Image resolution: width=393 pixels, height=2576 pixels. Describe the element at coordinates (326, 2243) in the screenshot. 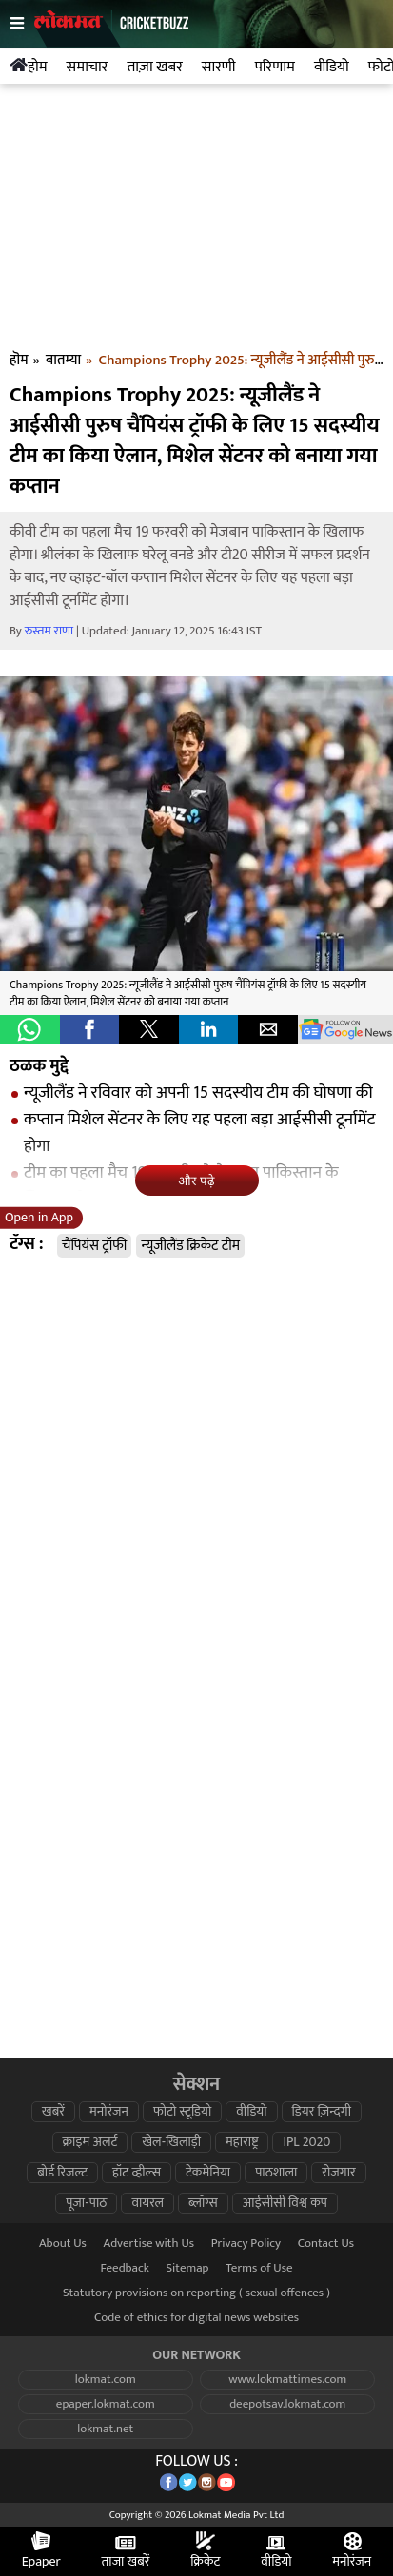

I see `Contact Us` at that location.